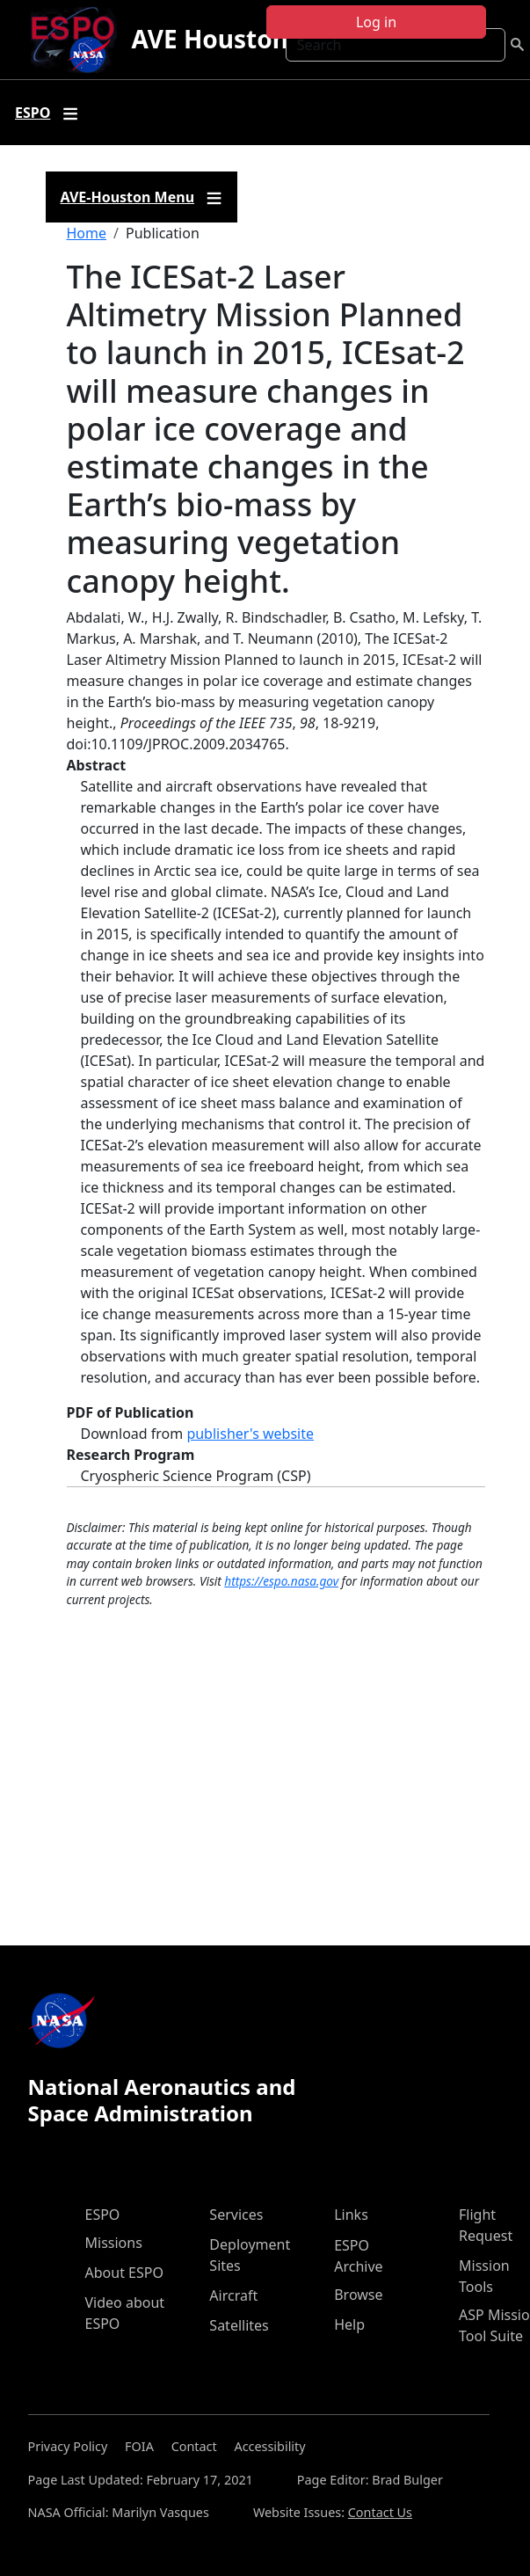  I want to click on Services, so click(236, 2214).